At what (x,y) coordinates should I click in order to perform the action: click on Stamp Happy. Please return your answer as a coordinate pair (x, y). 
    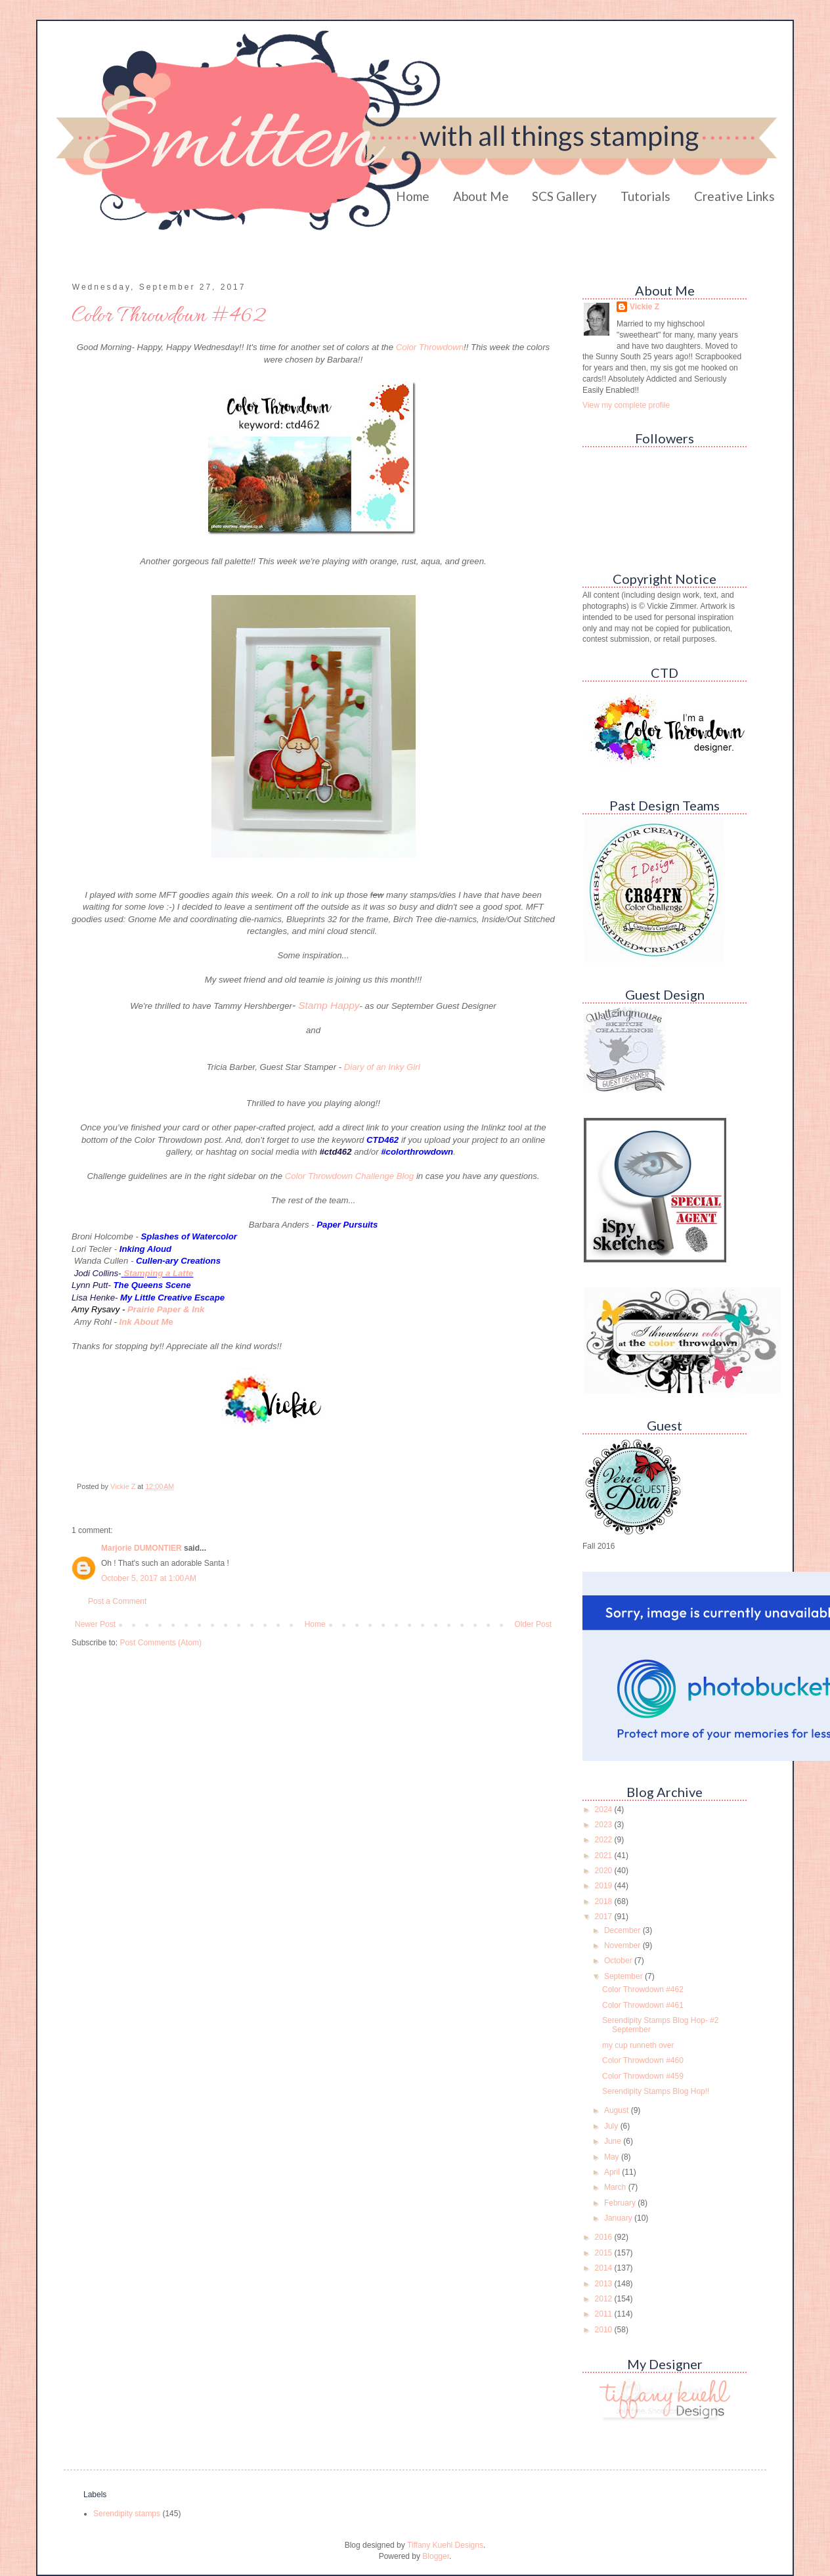
    Looking at the image, I should click on (328, 1005).